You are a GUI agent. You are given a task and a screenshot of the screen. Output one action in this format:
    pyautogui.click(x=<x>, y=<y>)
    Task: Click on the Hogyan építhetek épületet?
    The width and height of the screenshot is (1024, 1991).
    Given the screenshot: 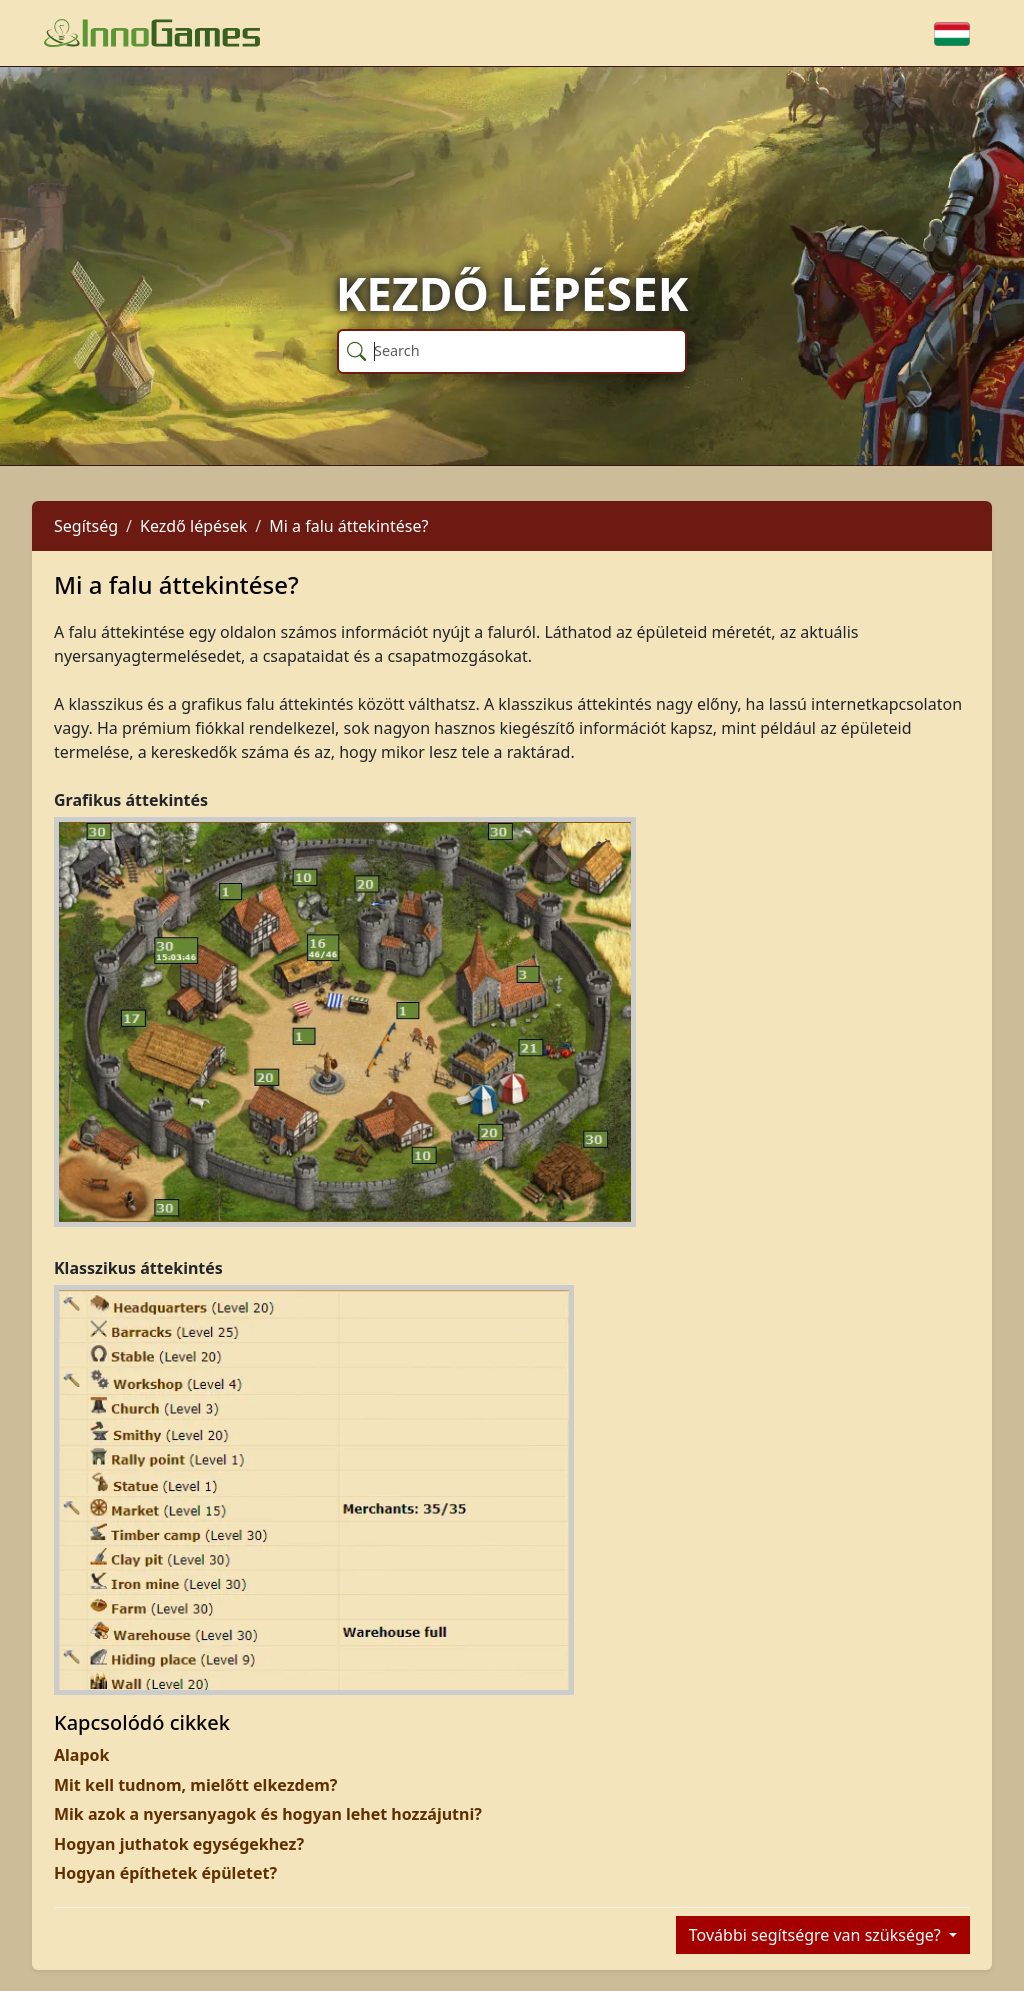 What is the action you would take?
    pyautogui.click(x=165, y=1873)
    